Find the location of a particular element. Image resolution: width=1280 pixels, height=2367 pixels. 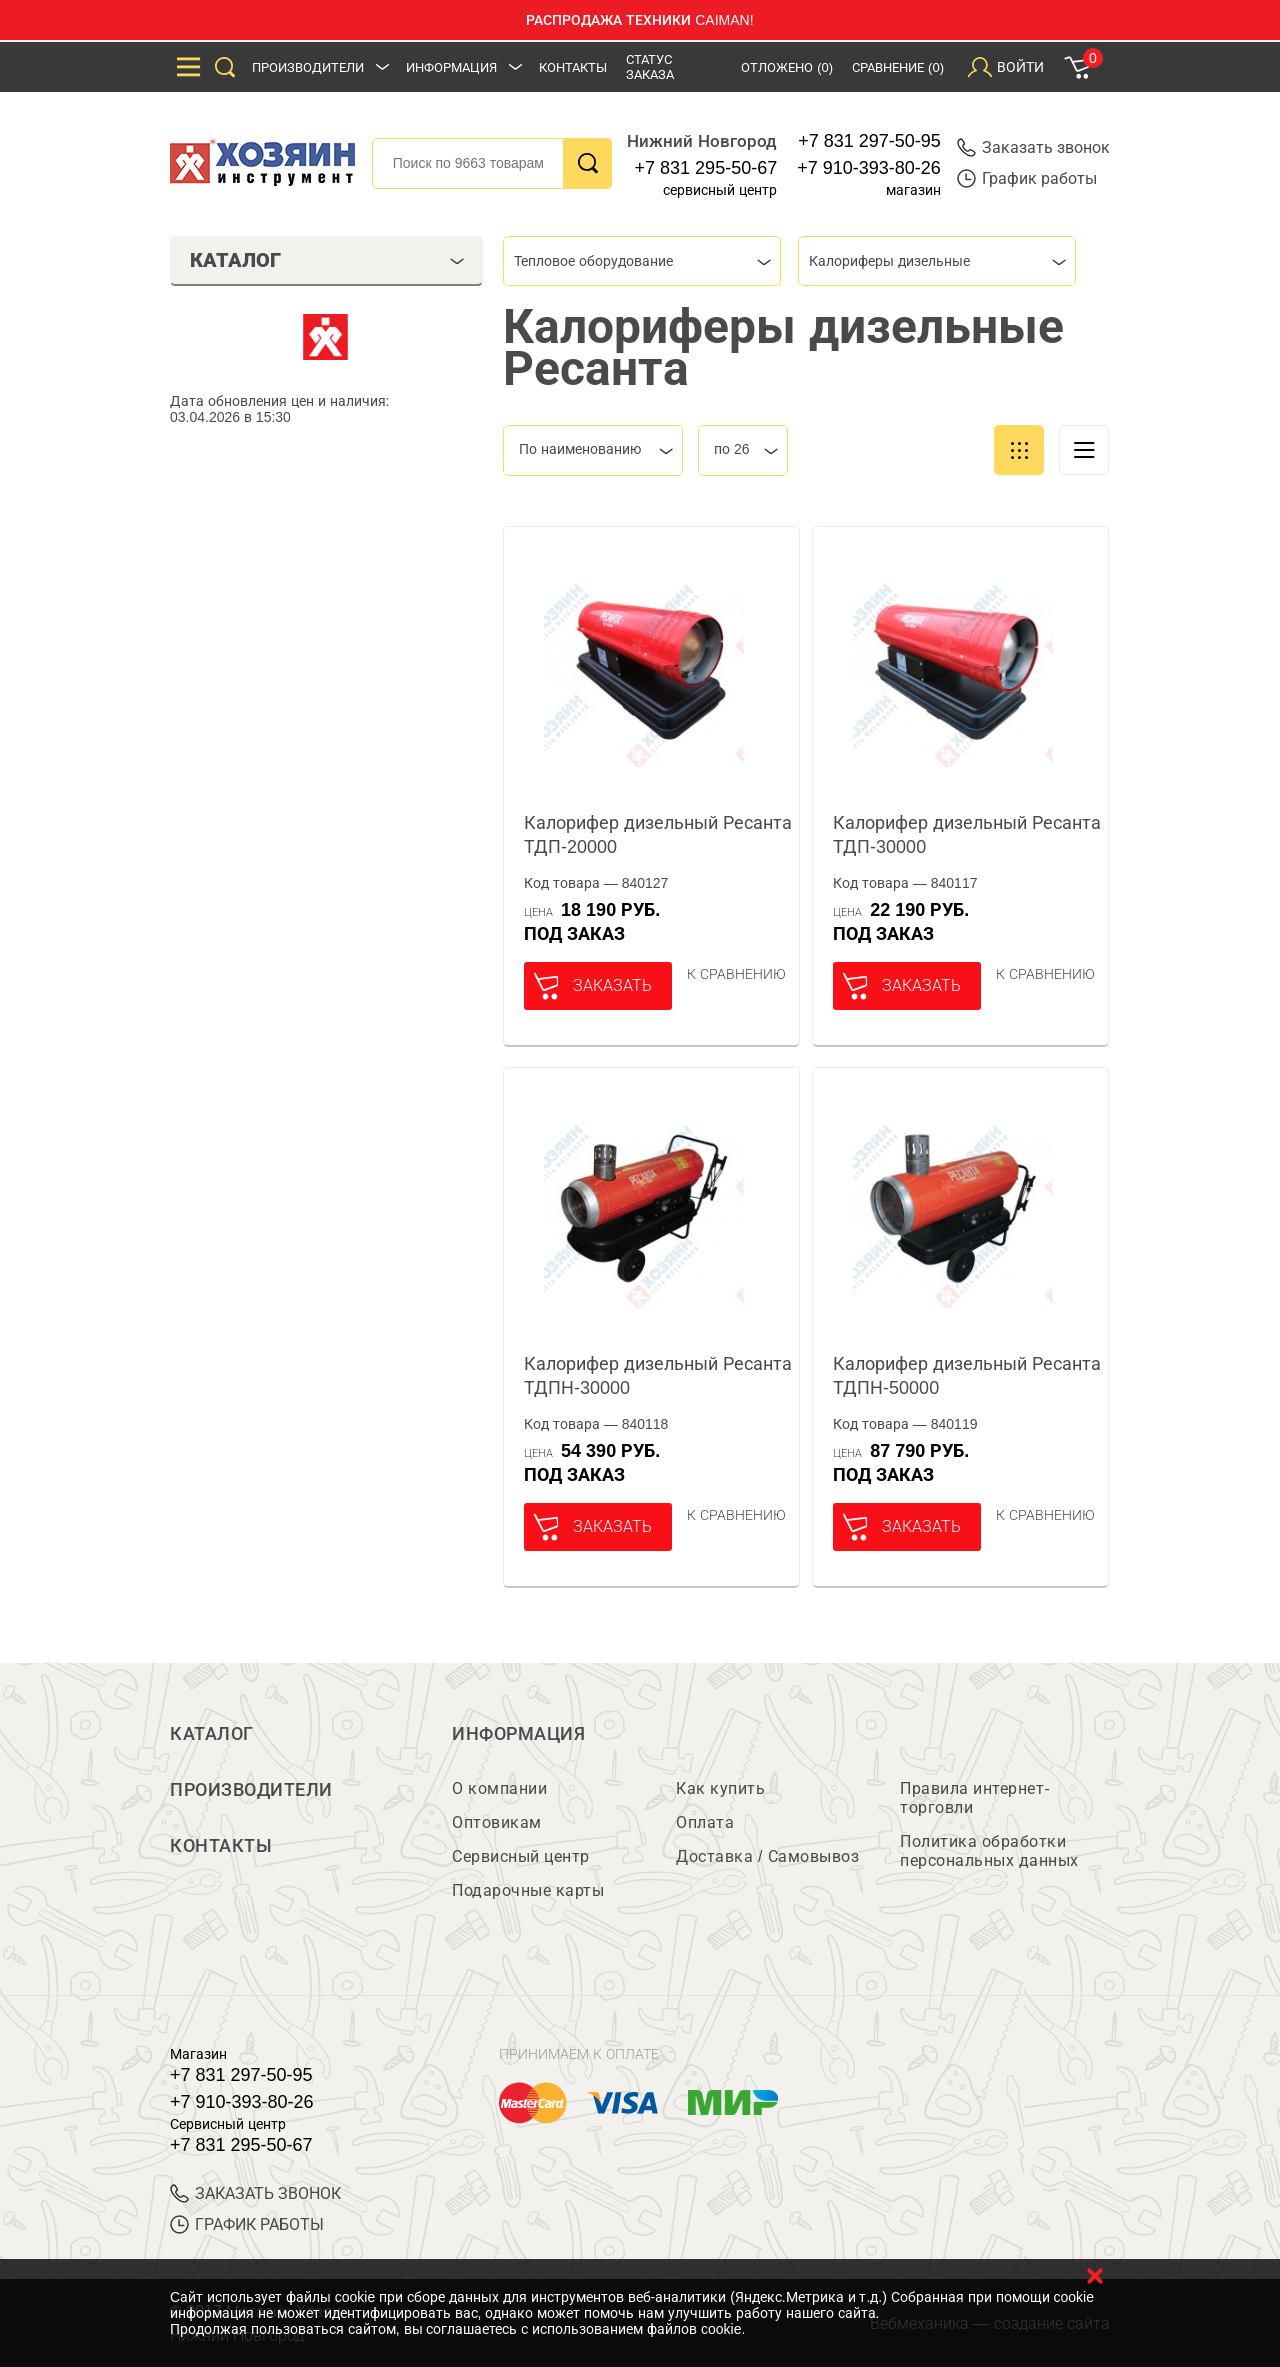

Отложено is located at coordinates (787, 67).